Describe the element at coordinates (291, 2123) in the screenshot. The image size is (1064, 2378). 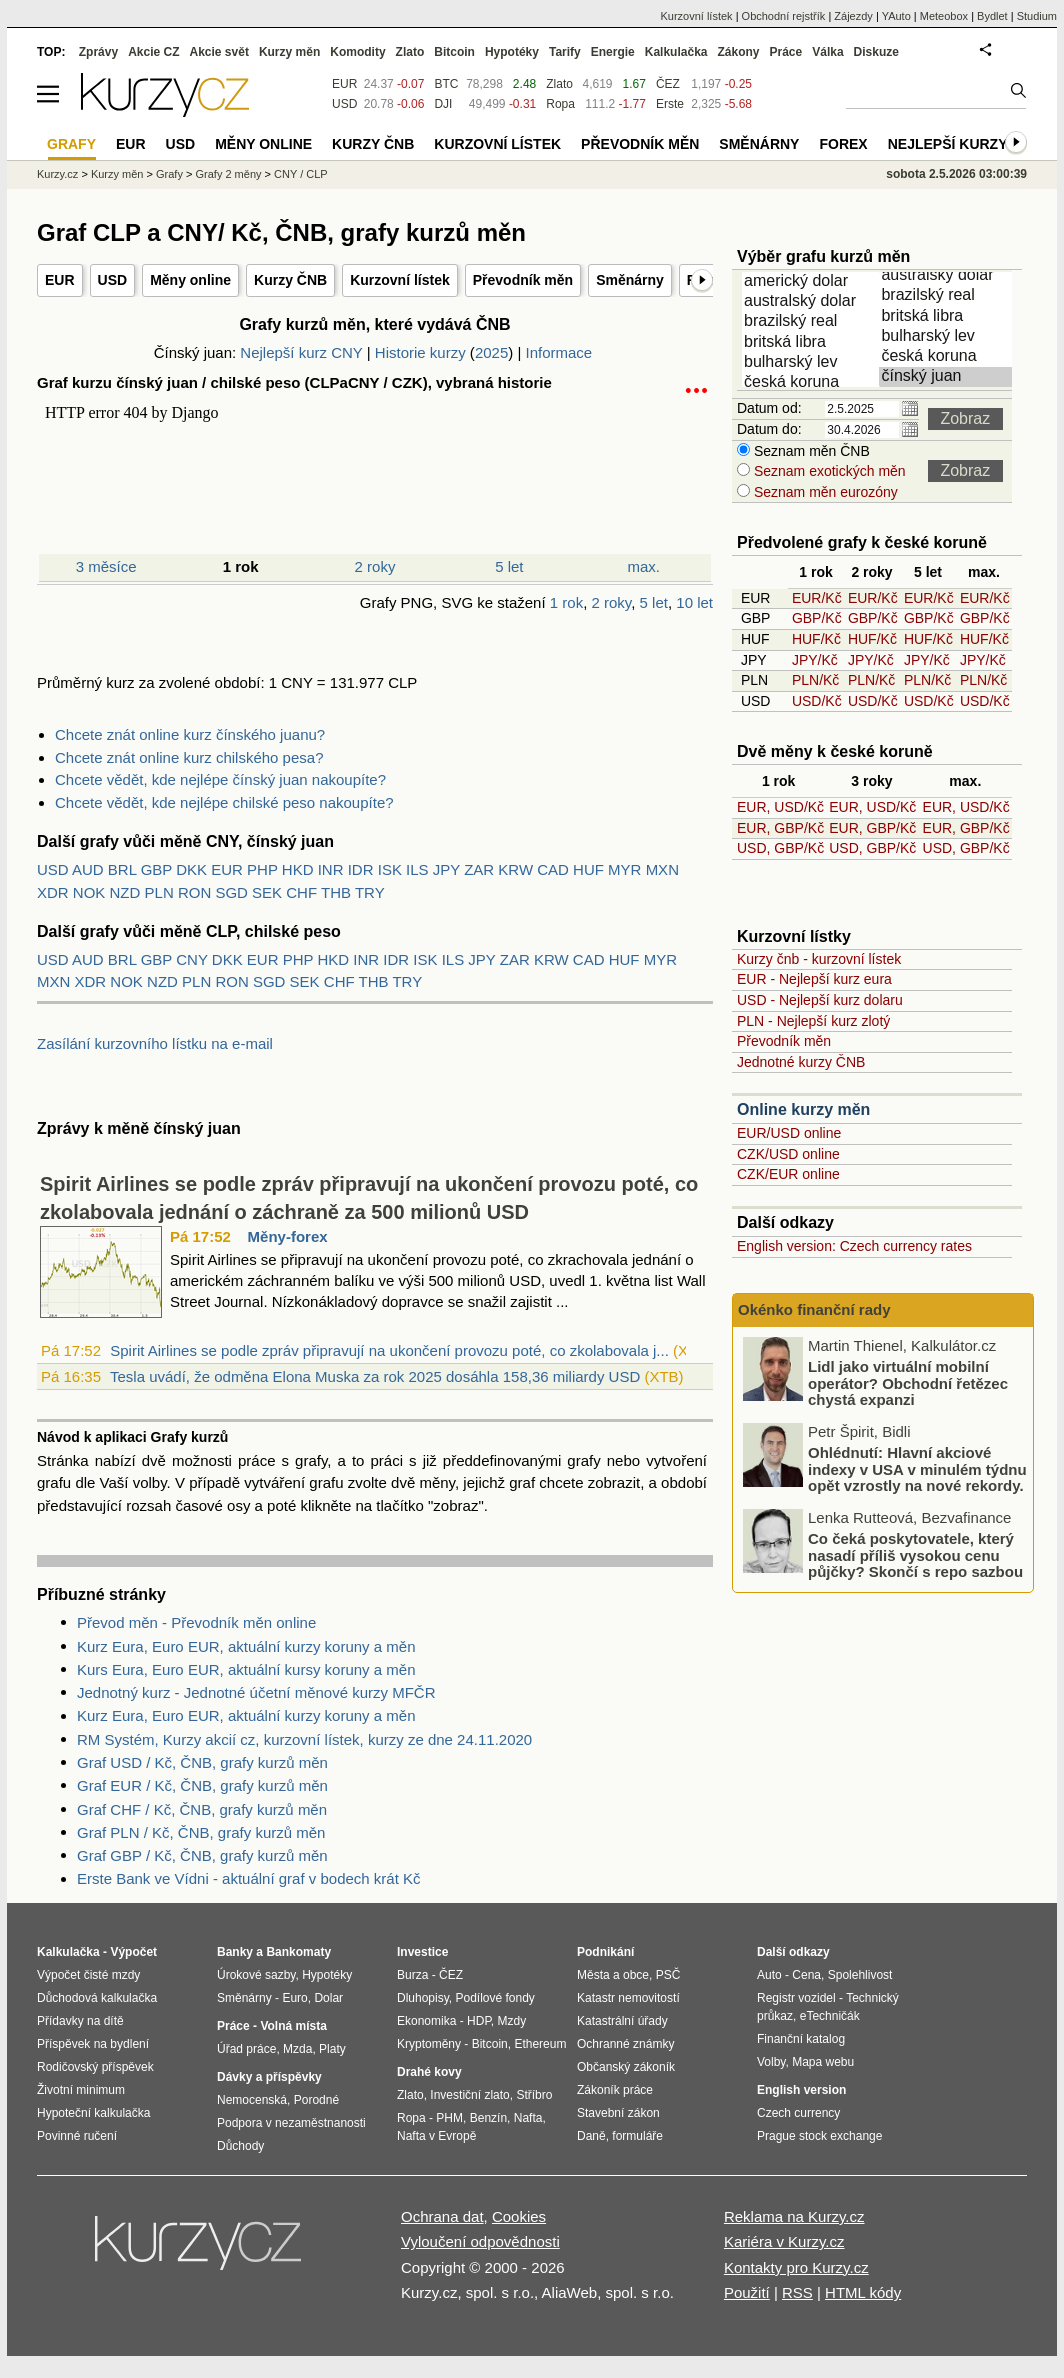
I see `Podpora v nezaměstnanosti` at that location.